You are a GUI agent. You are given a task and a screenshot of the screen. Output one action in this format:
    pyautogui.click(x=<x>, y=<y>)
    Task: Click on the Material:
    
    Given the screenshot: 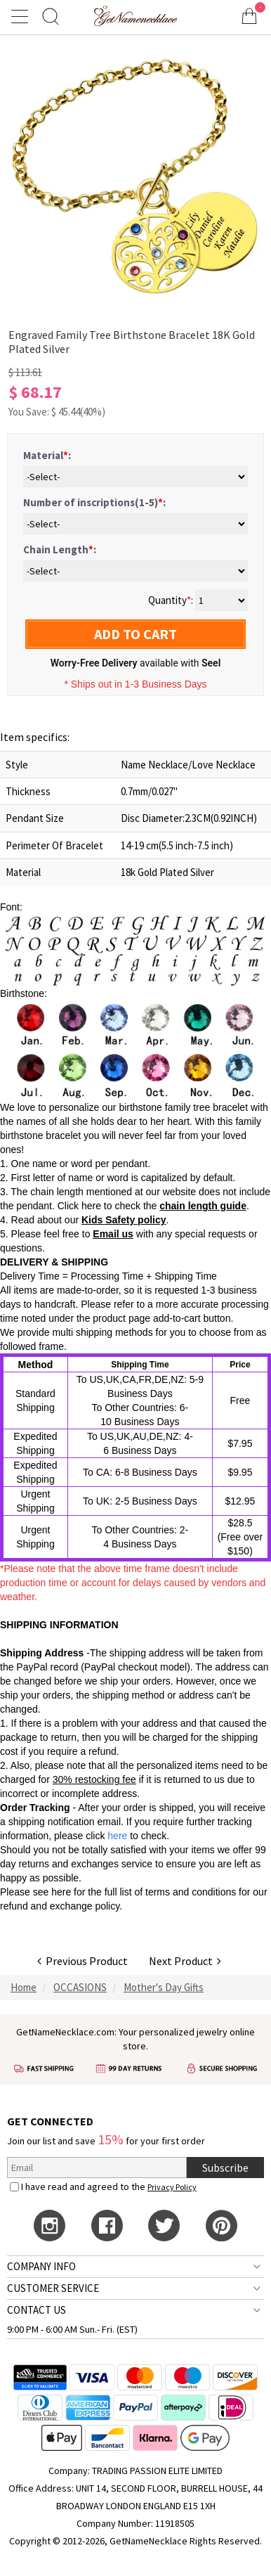 What is the action you would take?
    pyautogui.click(x=47, y=455)
    